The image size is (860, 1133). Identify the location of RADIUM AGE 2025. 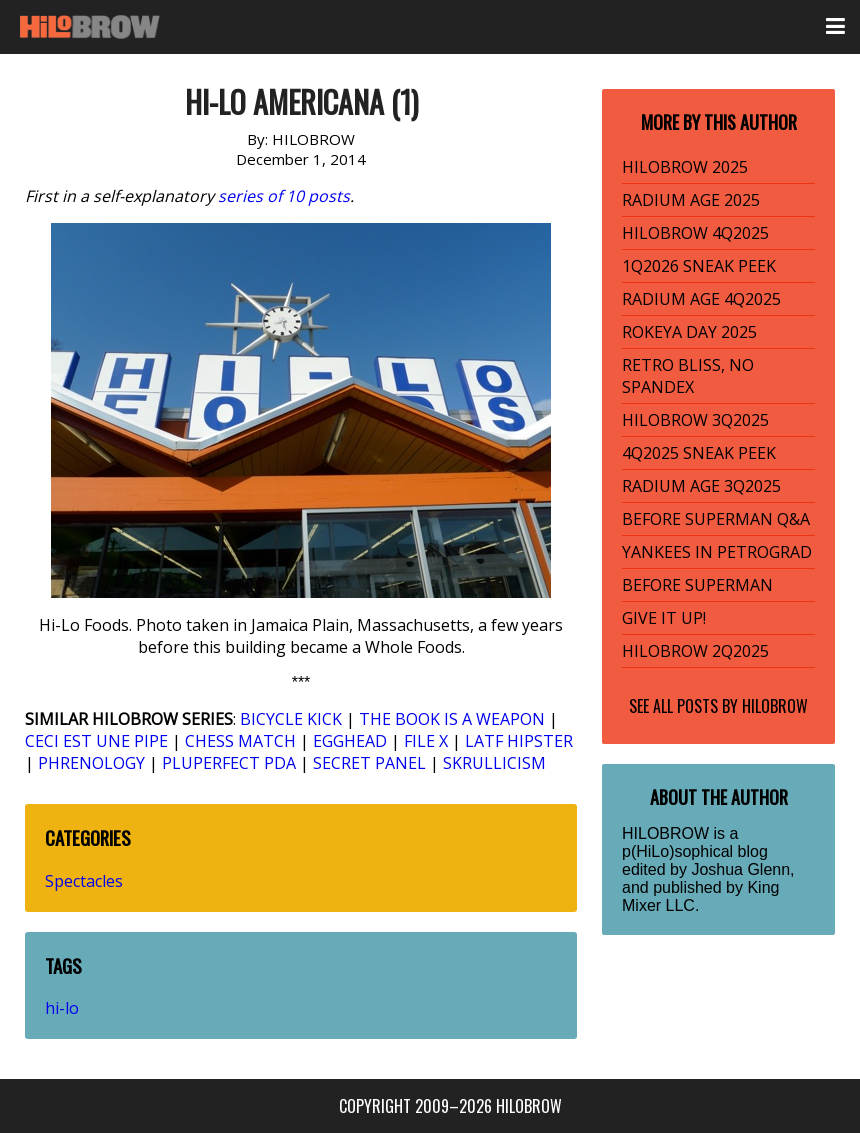
(691, 200).